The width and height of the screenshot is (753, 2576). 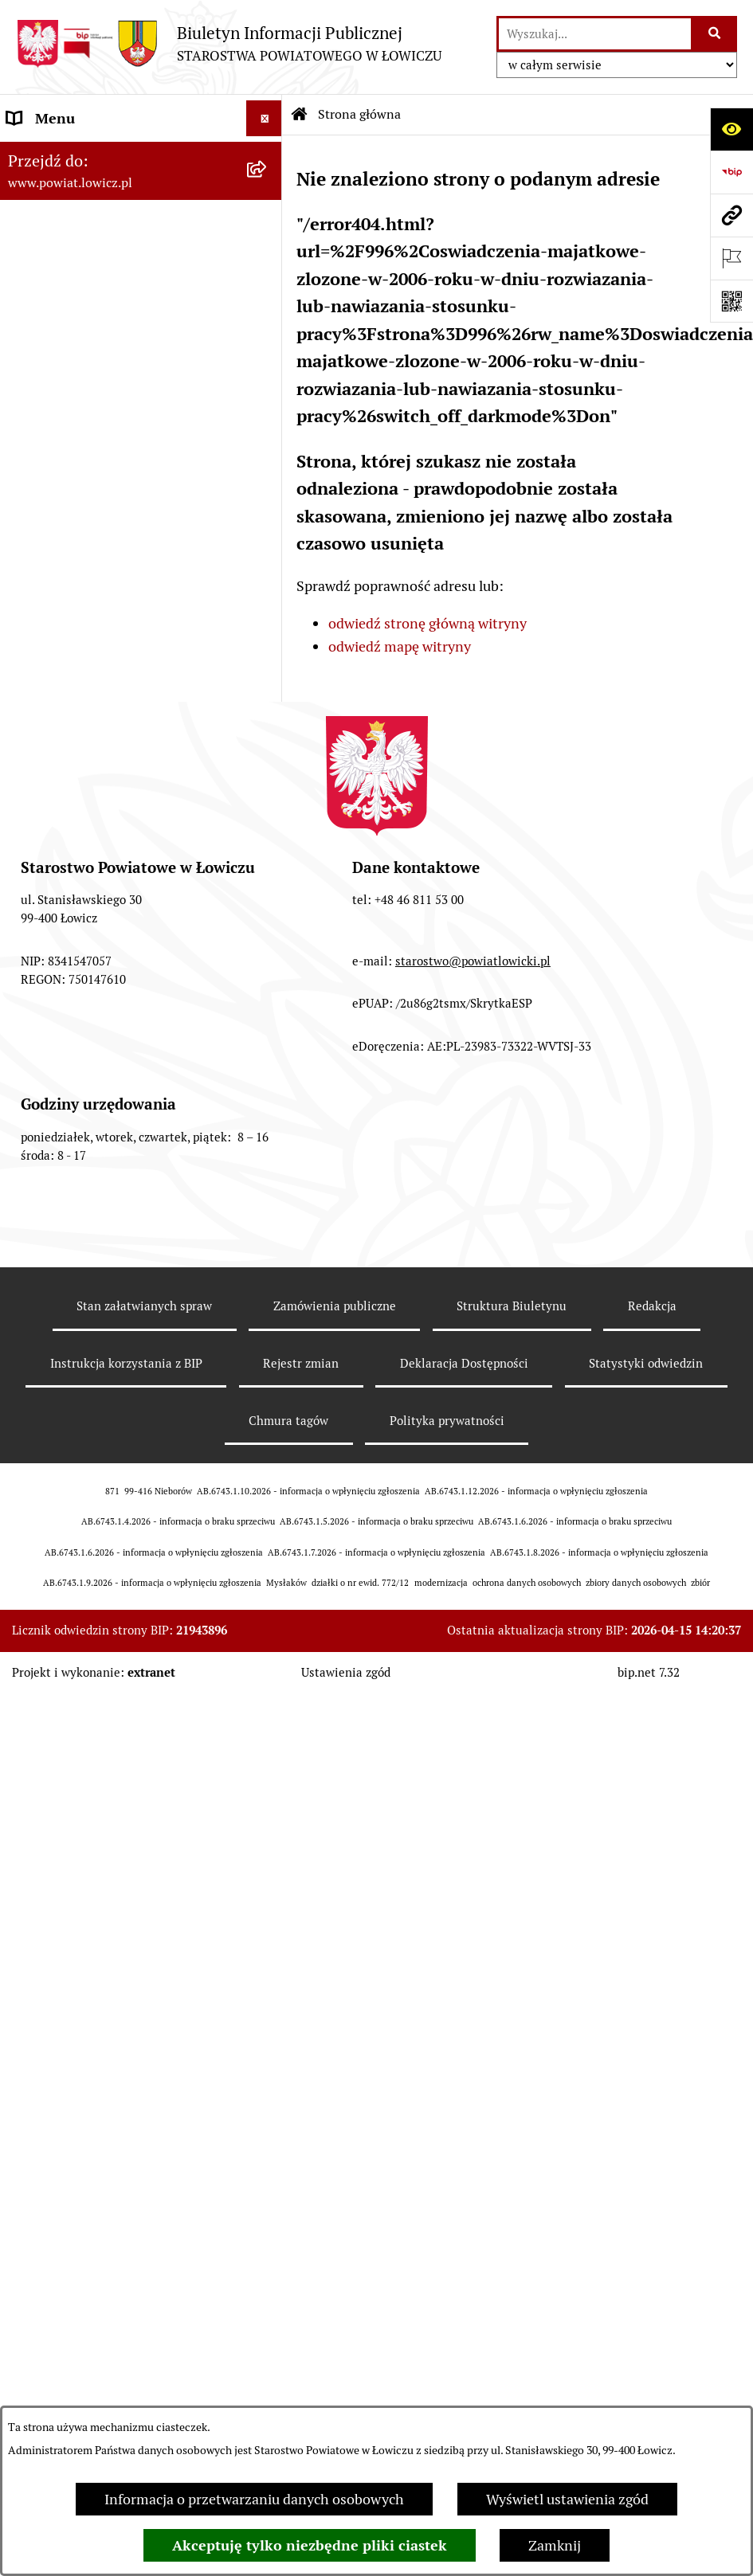 What do you see at coordinates (646, 2284) in the screenshot?
I see `Statystyki odwiedzin` at bounding box center [646, 2284].